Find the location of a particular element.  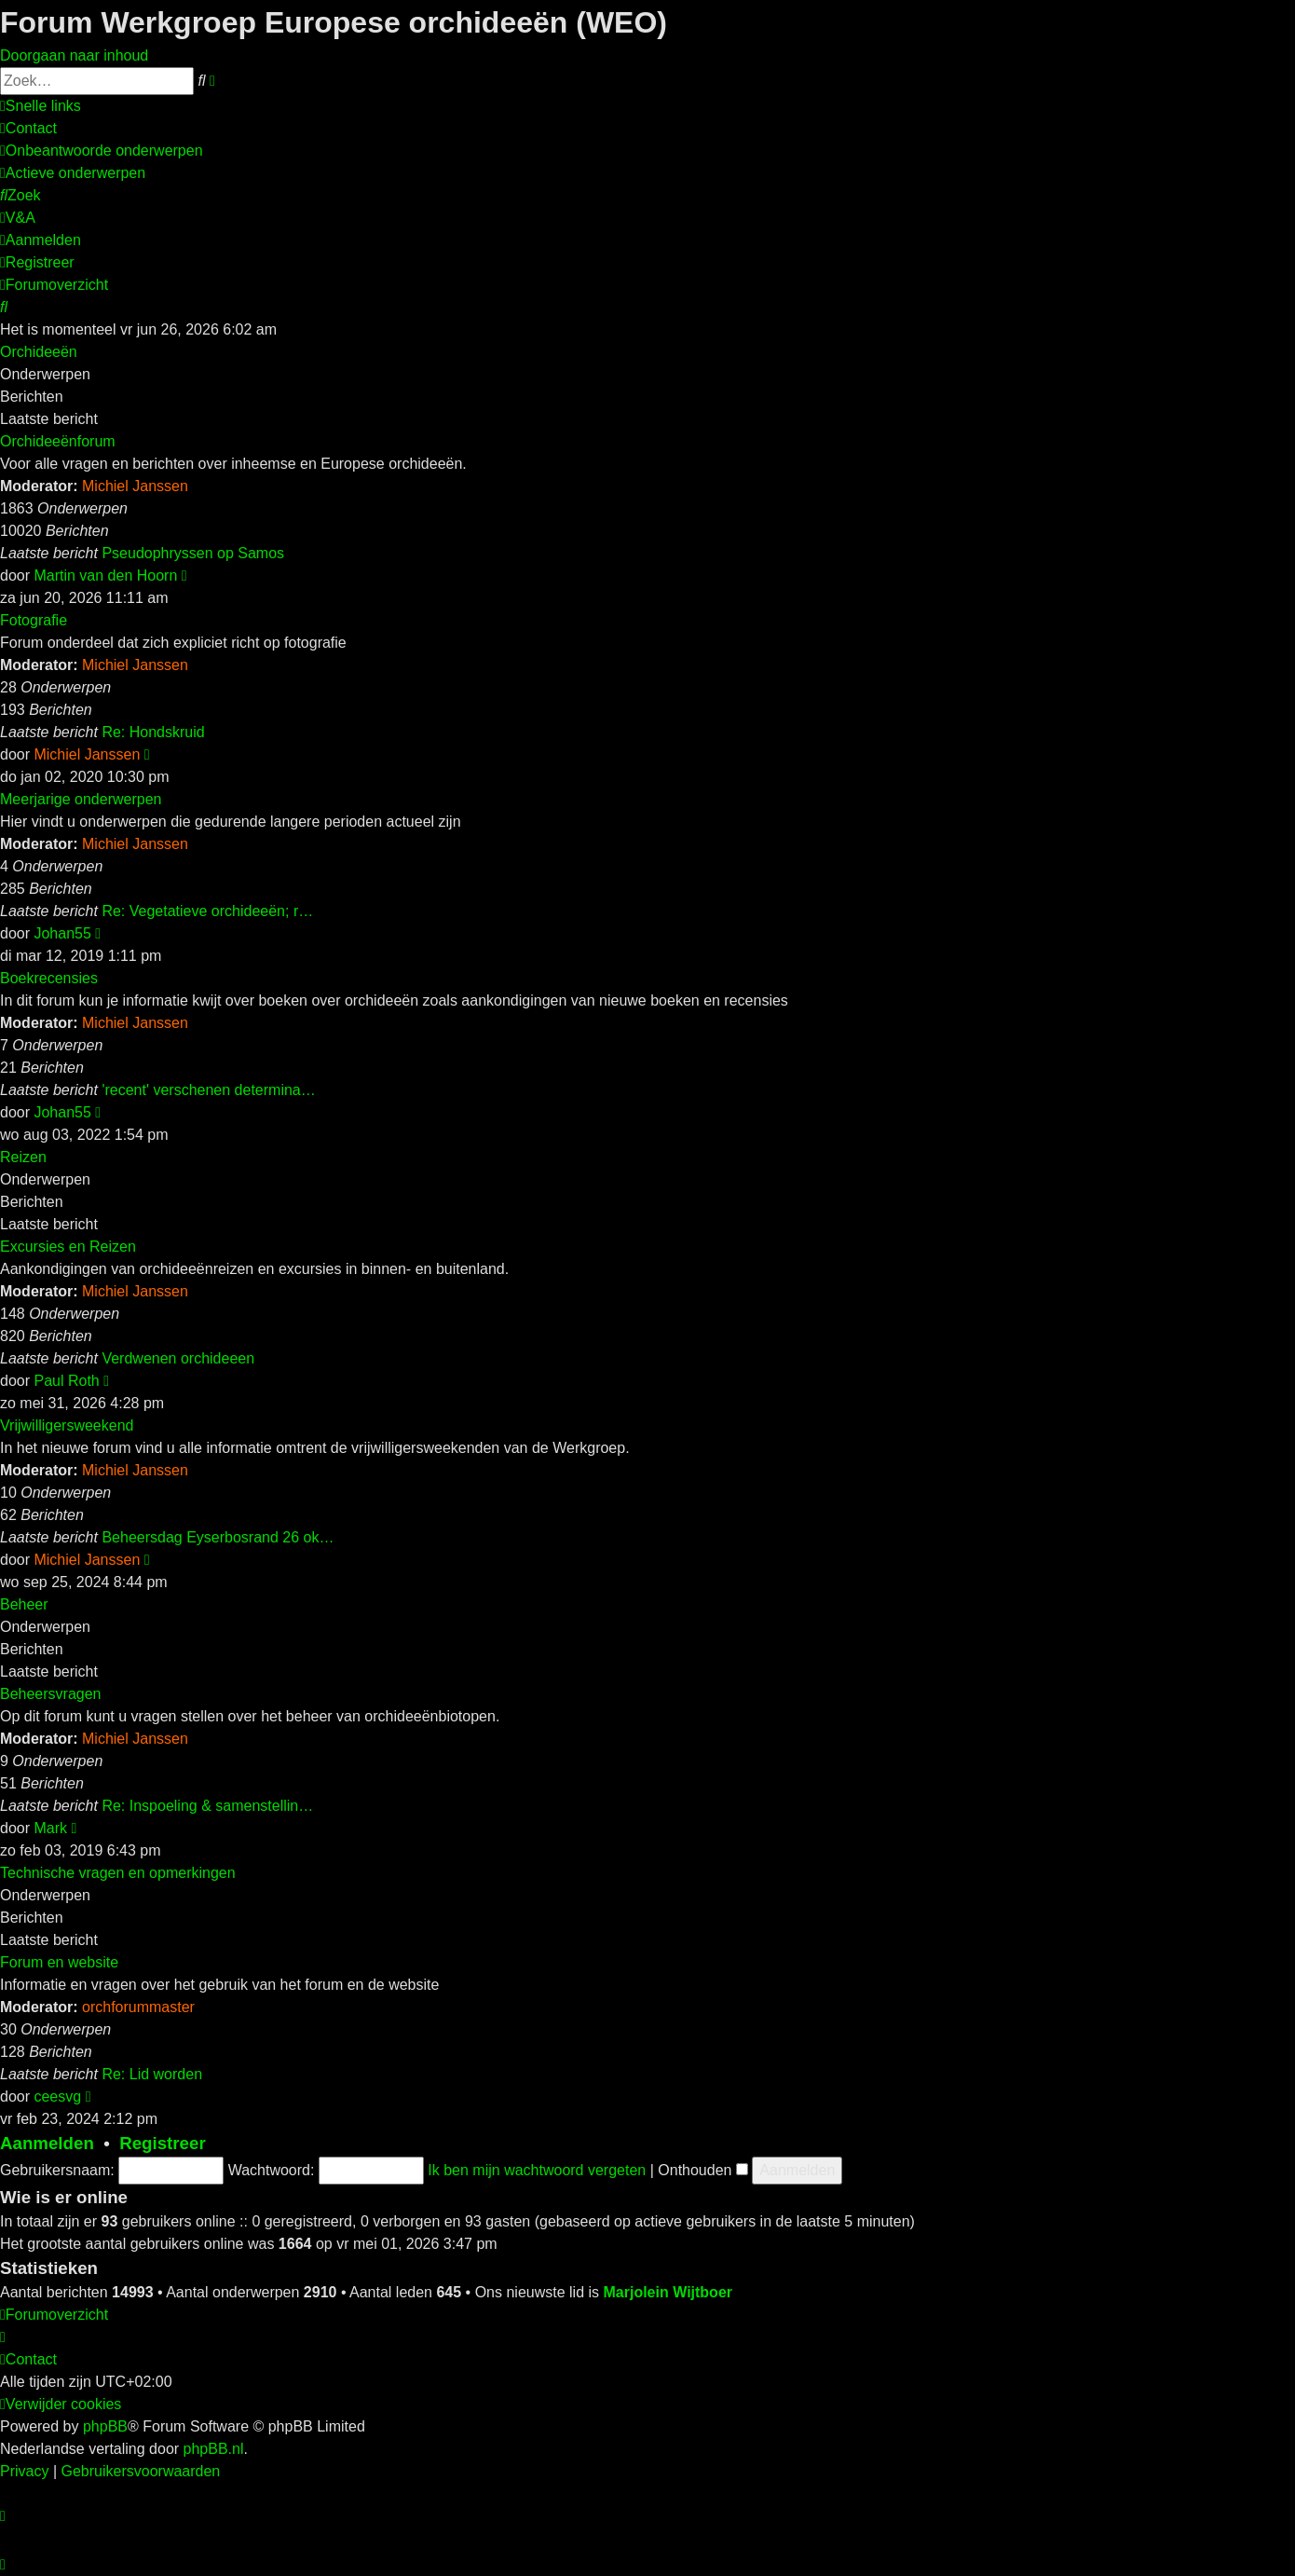

Fotografie is located at coordinates (33, 620).